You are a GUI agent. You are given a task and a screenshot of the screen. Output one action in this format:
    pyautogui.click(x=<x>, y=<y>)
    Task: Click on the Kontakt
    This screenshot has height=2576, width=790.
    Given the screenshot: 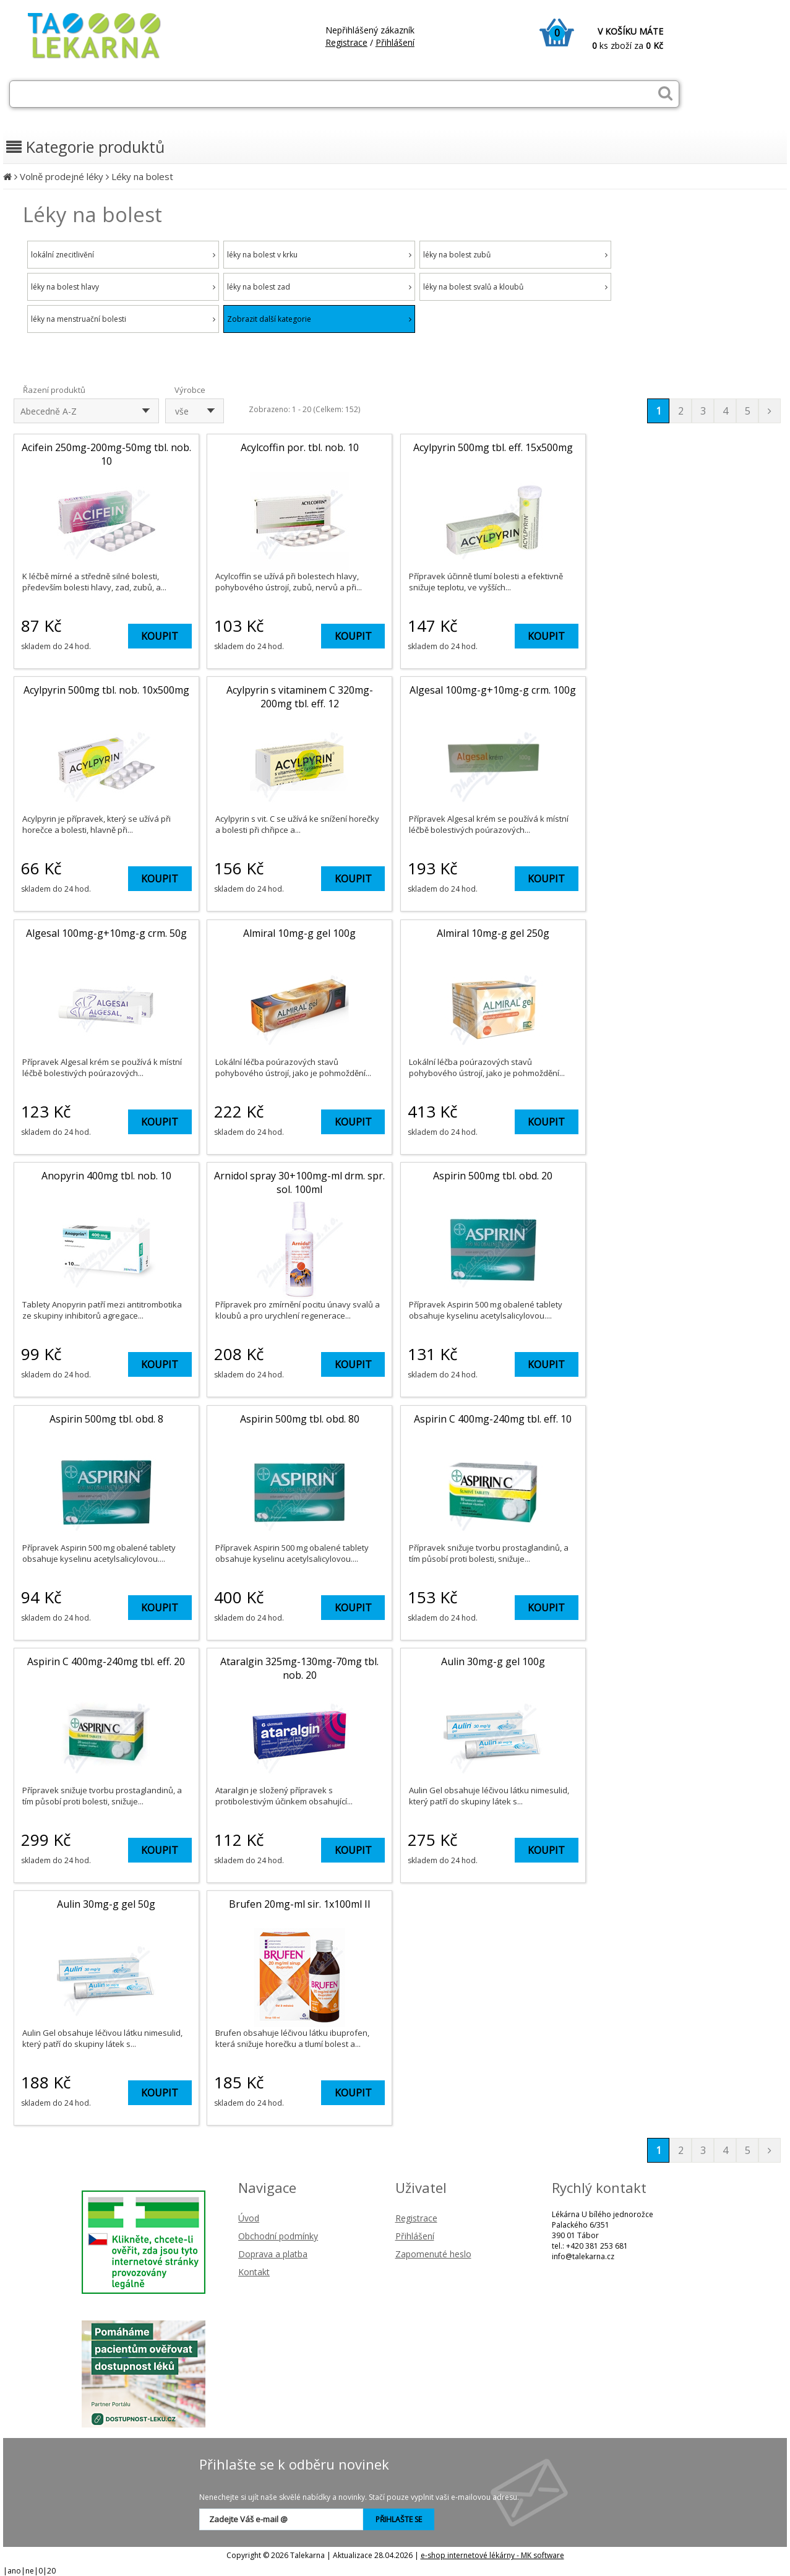 What is the action you would take?
    pyautogui.click(x=254, y=2272)
    